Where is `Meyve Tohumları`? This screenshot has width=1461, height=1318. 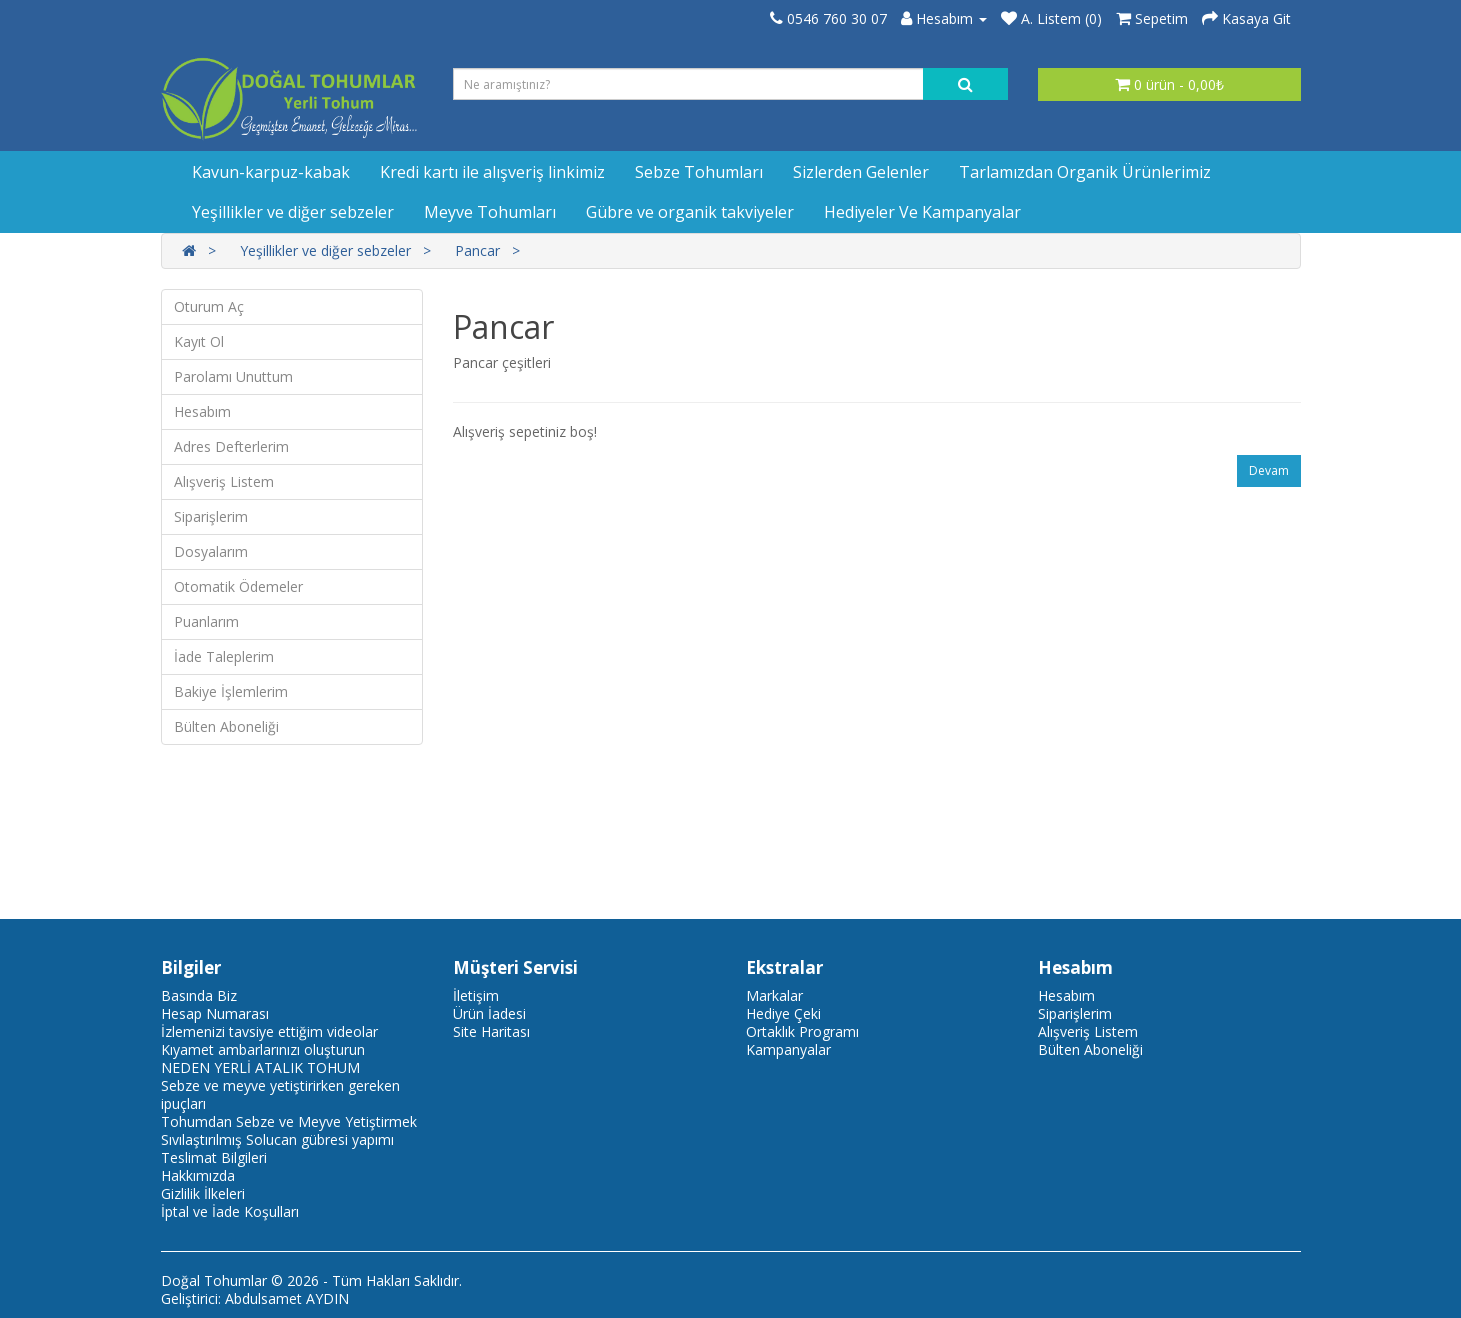
Meyve Tohumları is located at coordinates (490, 212).